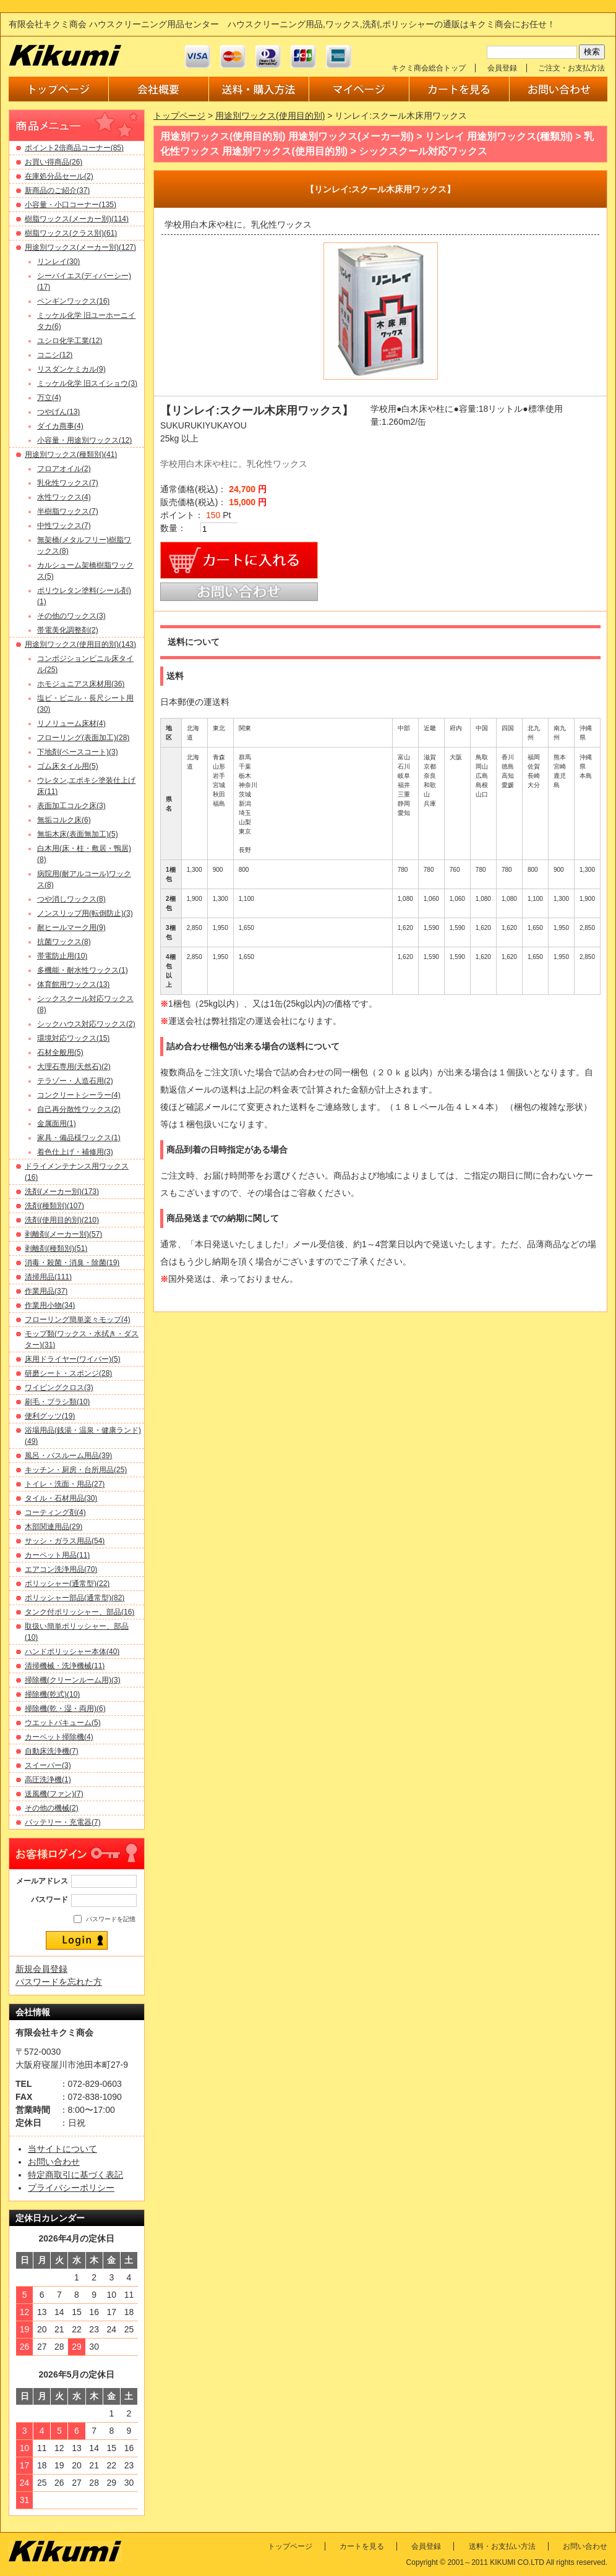 The image size is (616, 2576). Describe the element at coordinates (58, 1982) in the screenshot. I see `パスワードを忘れた方` at that location.